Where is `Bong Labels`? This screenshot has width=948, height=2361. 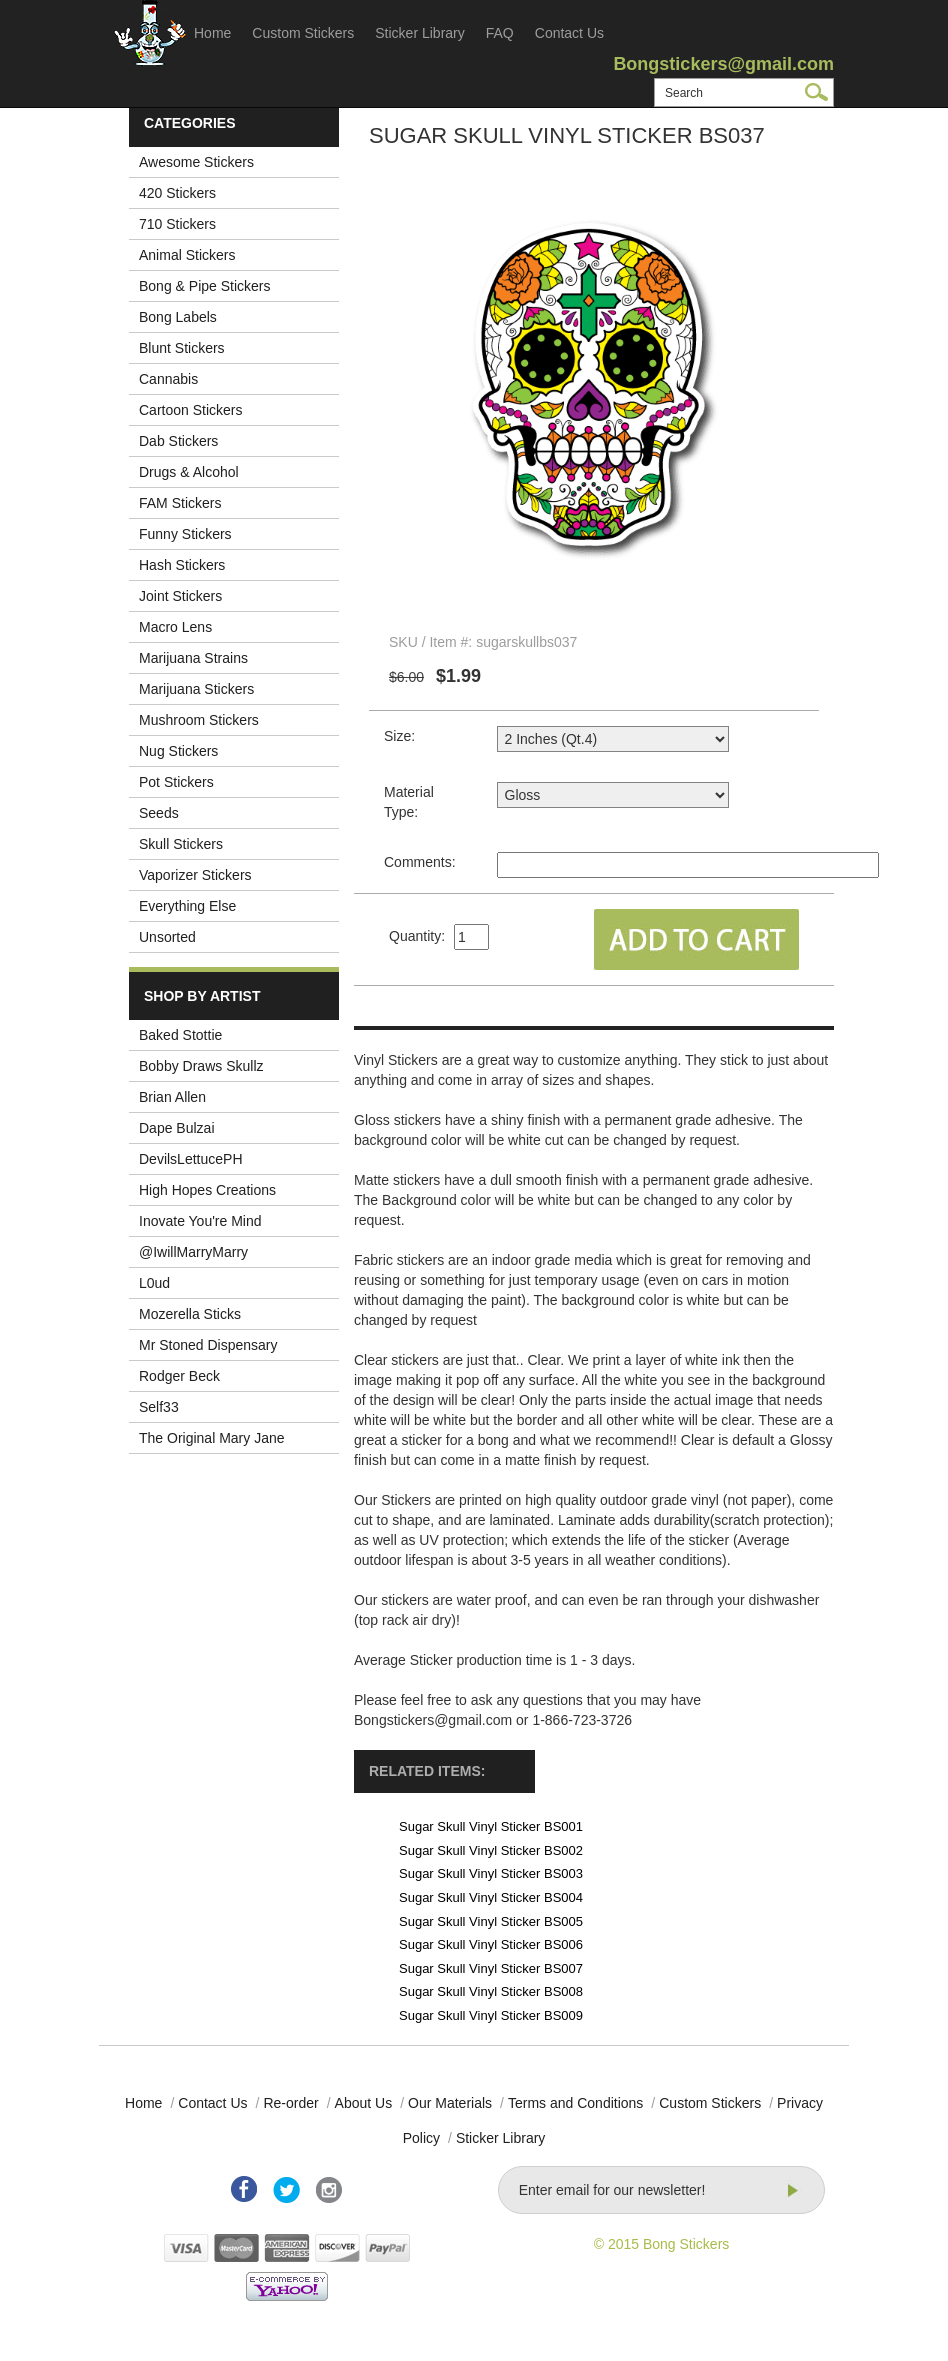
Bong Labels is located at coordinates (178, 317).